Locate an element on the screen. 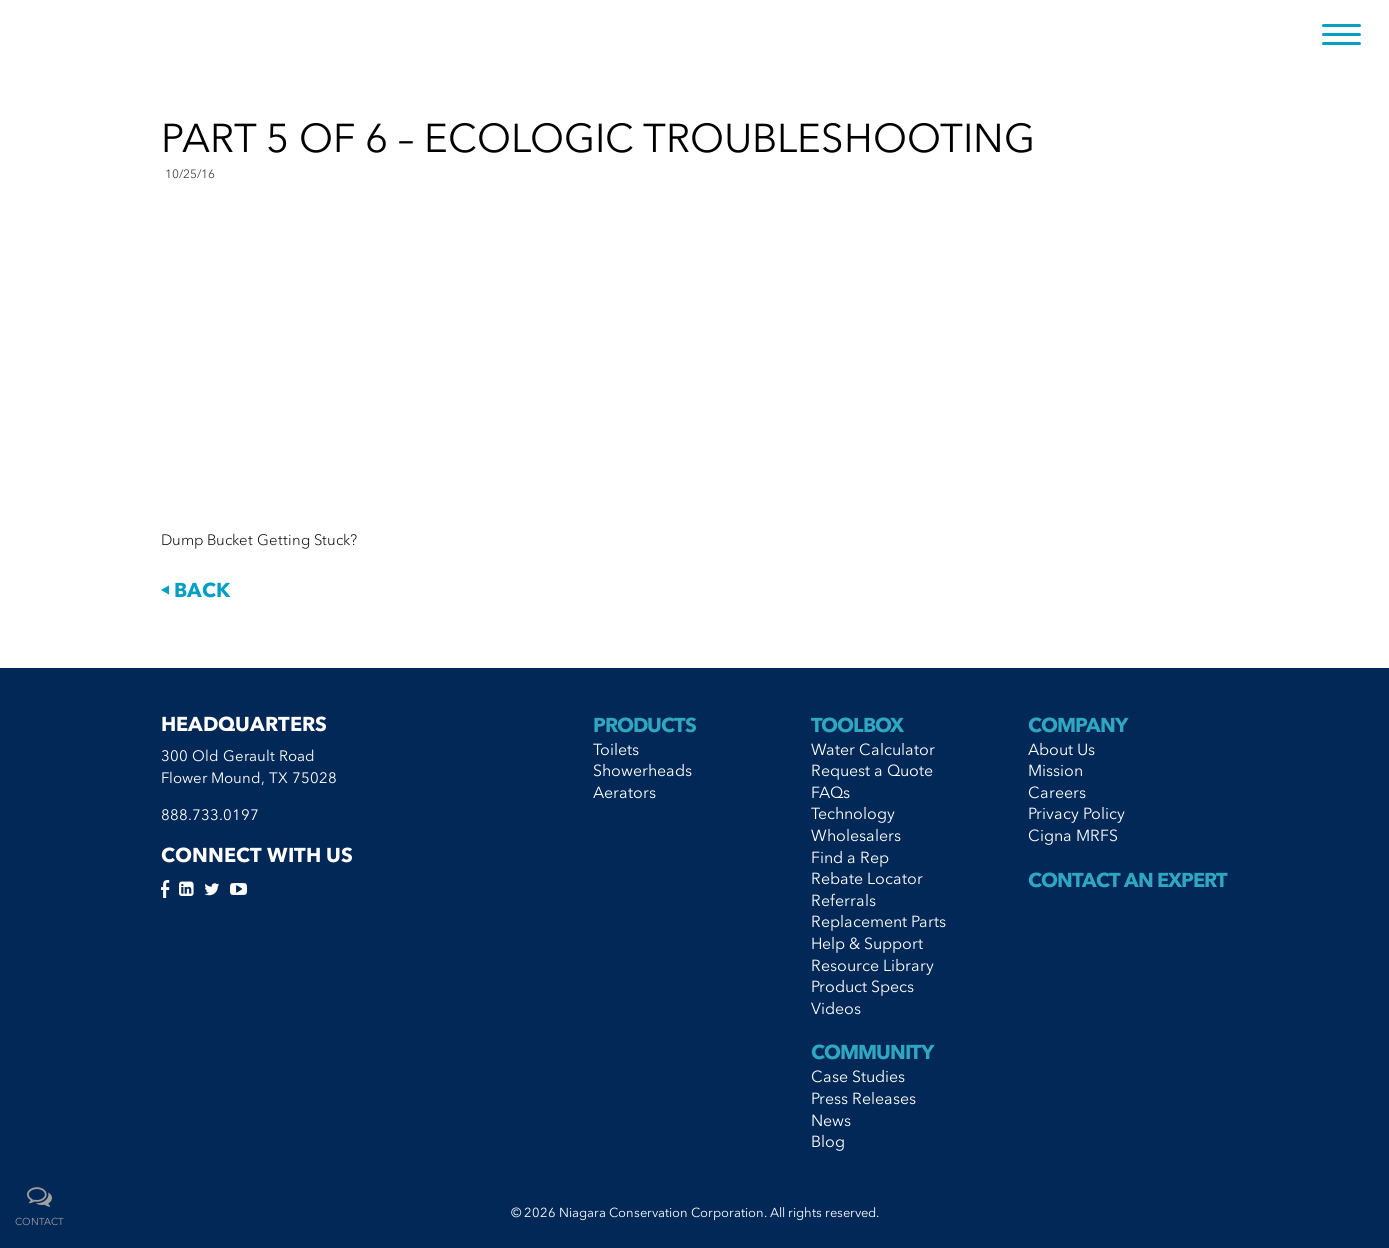  Resource Library is located at coordinates (872, 965).